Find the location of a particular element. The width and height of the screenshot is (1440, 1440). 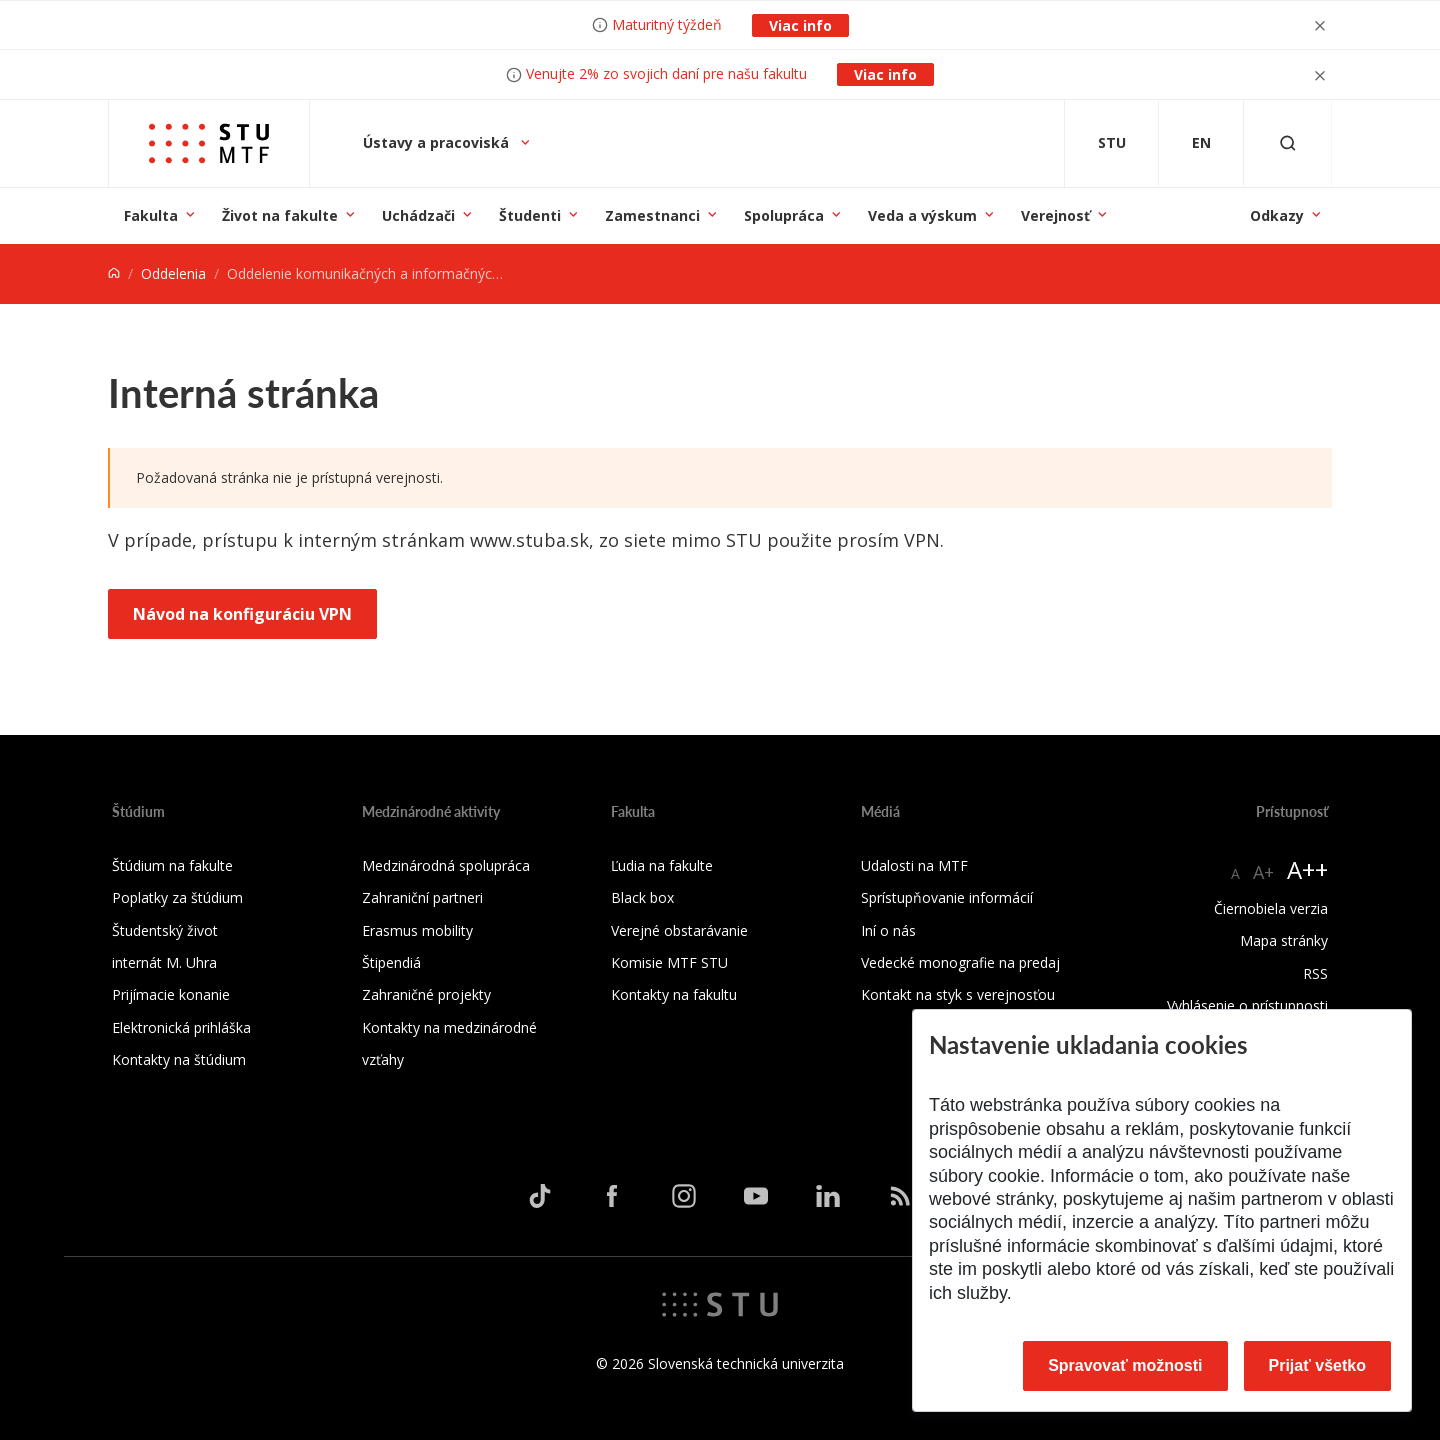

Študenti is located at coordinates (530, 215).